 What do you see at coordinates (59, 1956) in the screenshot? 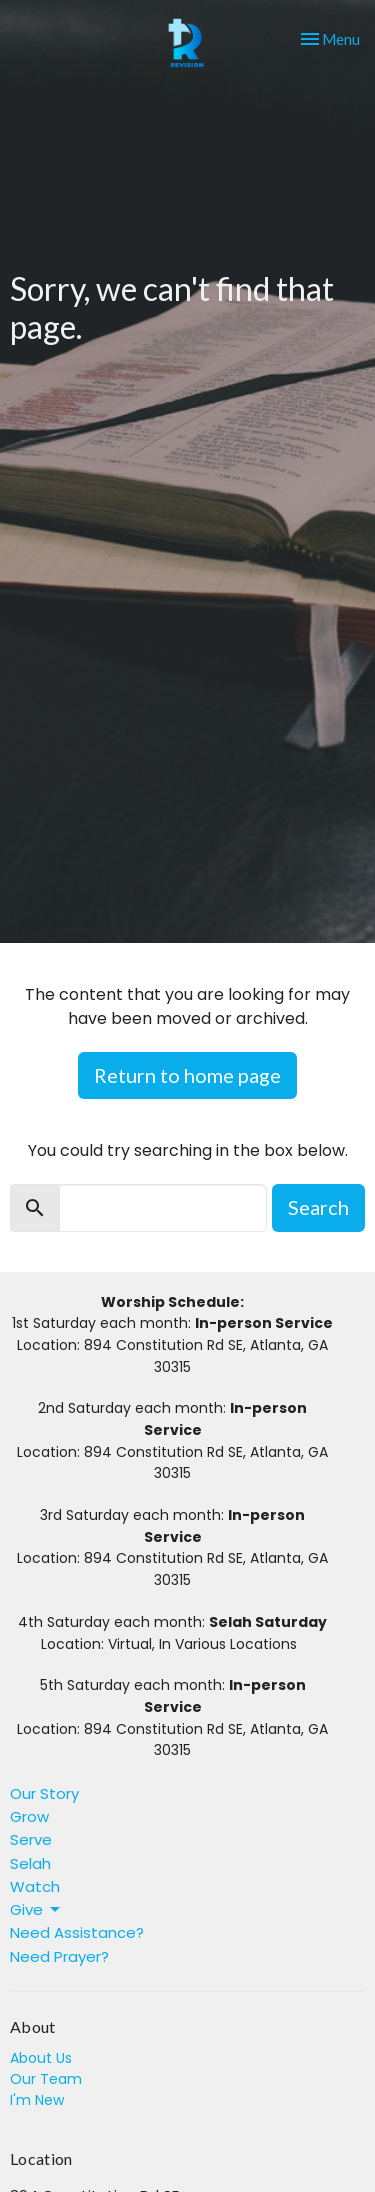
I see `Need Prayer?` at bounding box center [59, 1956].